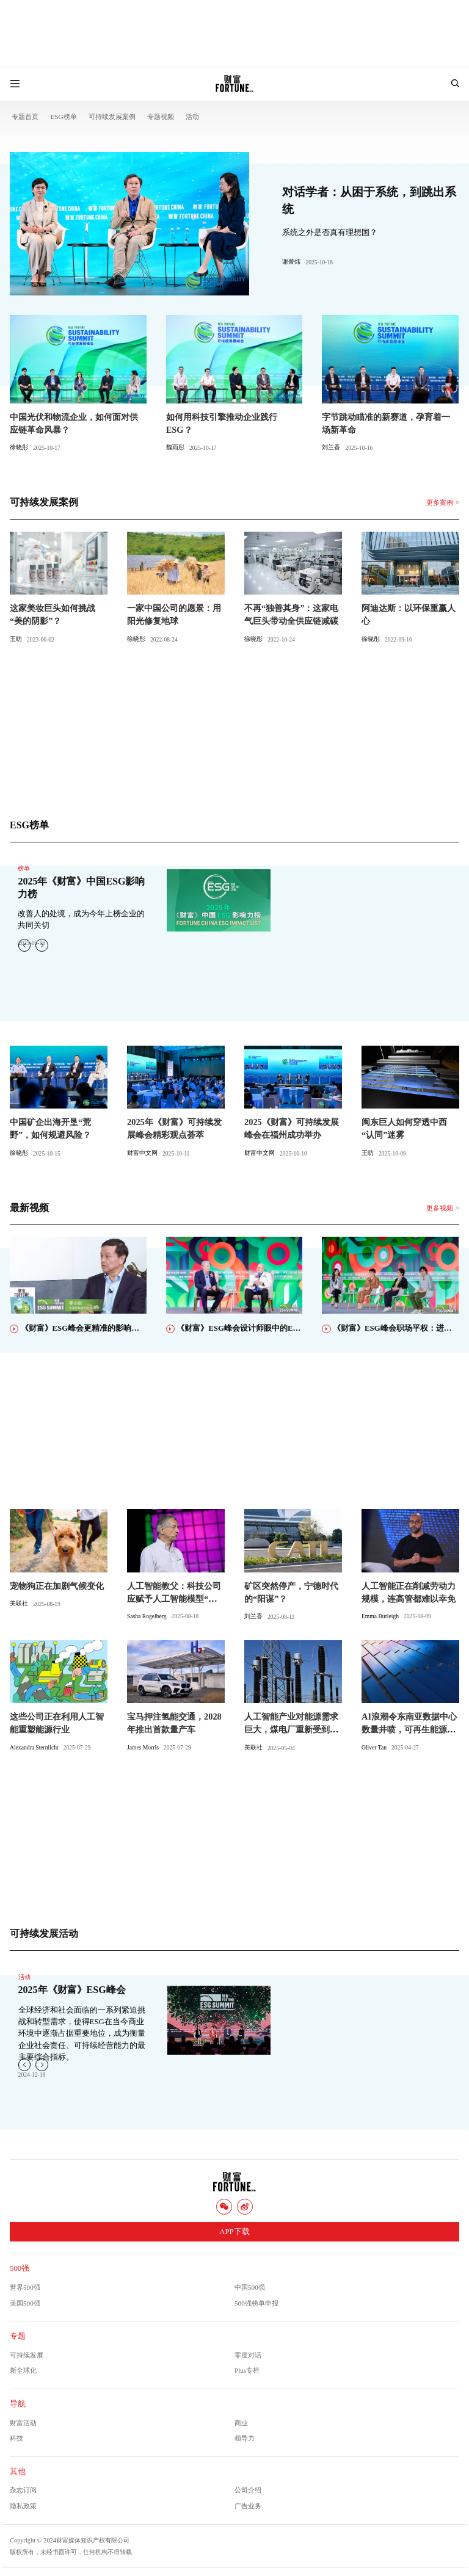  What do you see at coordinates (247, 2355) in the screenshot?
I see `零度对话` at bounding box center [247, 2355].